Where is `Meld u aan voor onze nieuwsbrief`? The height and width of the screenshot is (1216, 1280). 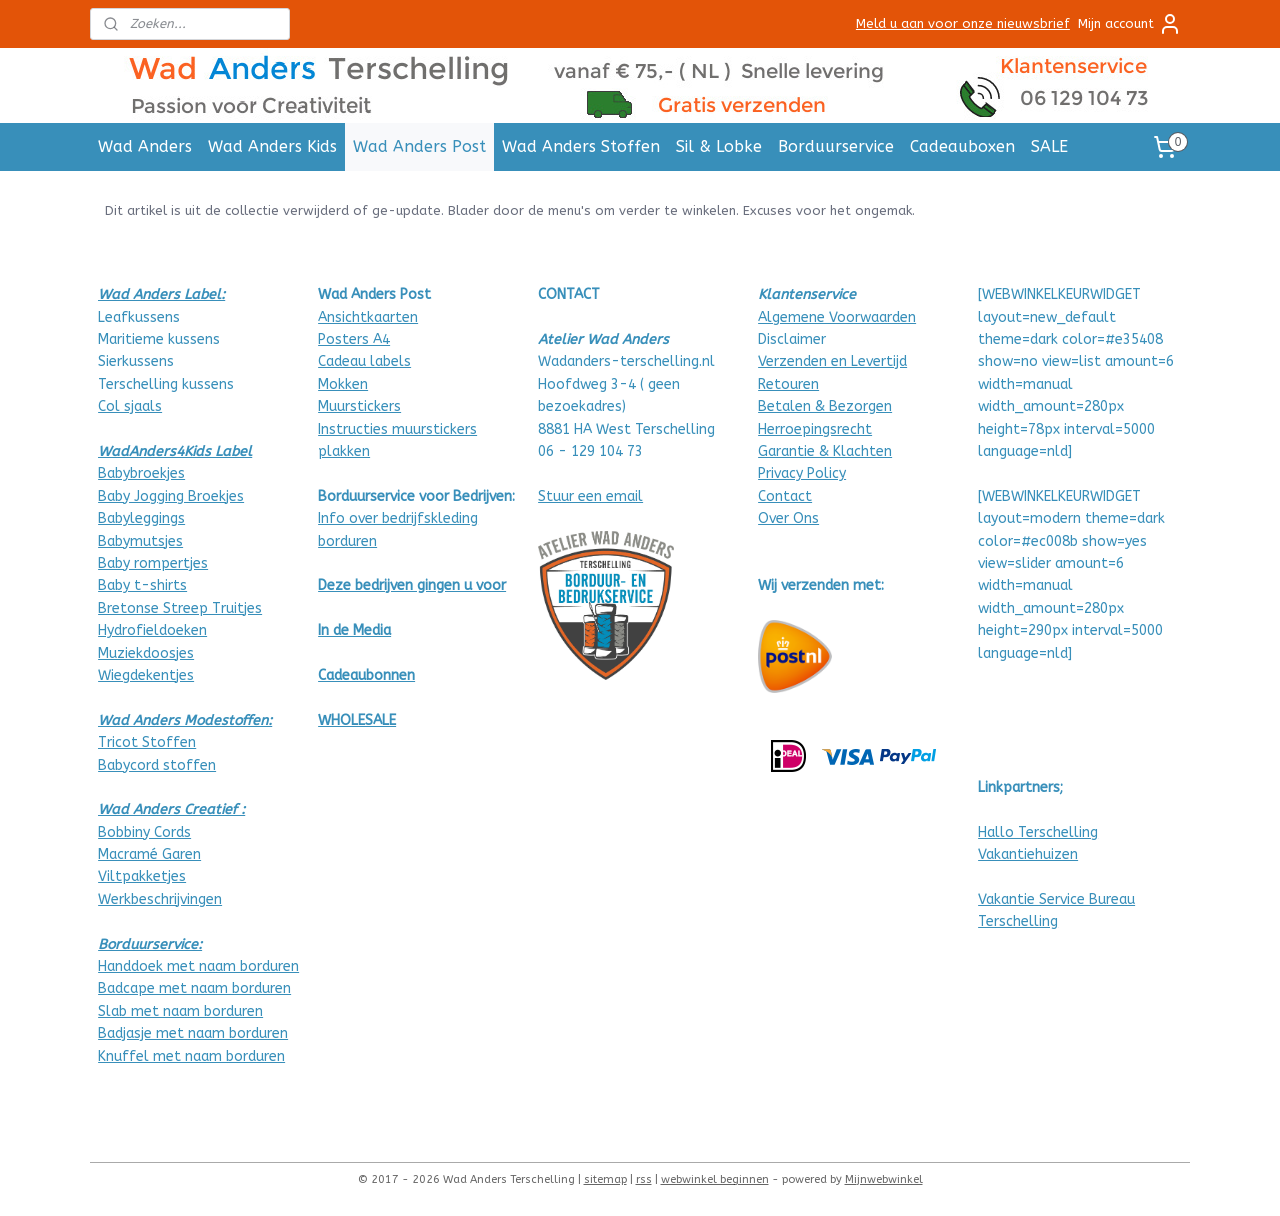
Meld u aan voor onze nieuwsbrief is located at coordinates (963, 23).